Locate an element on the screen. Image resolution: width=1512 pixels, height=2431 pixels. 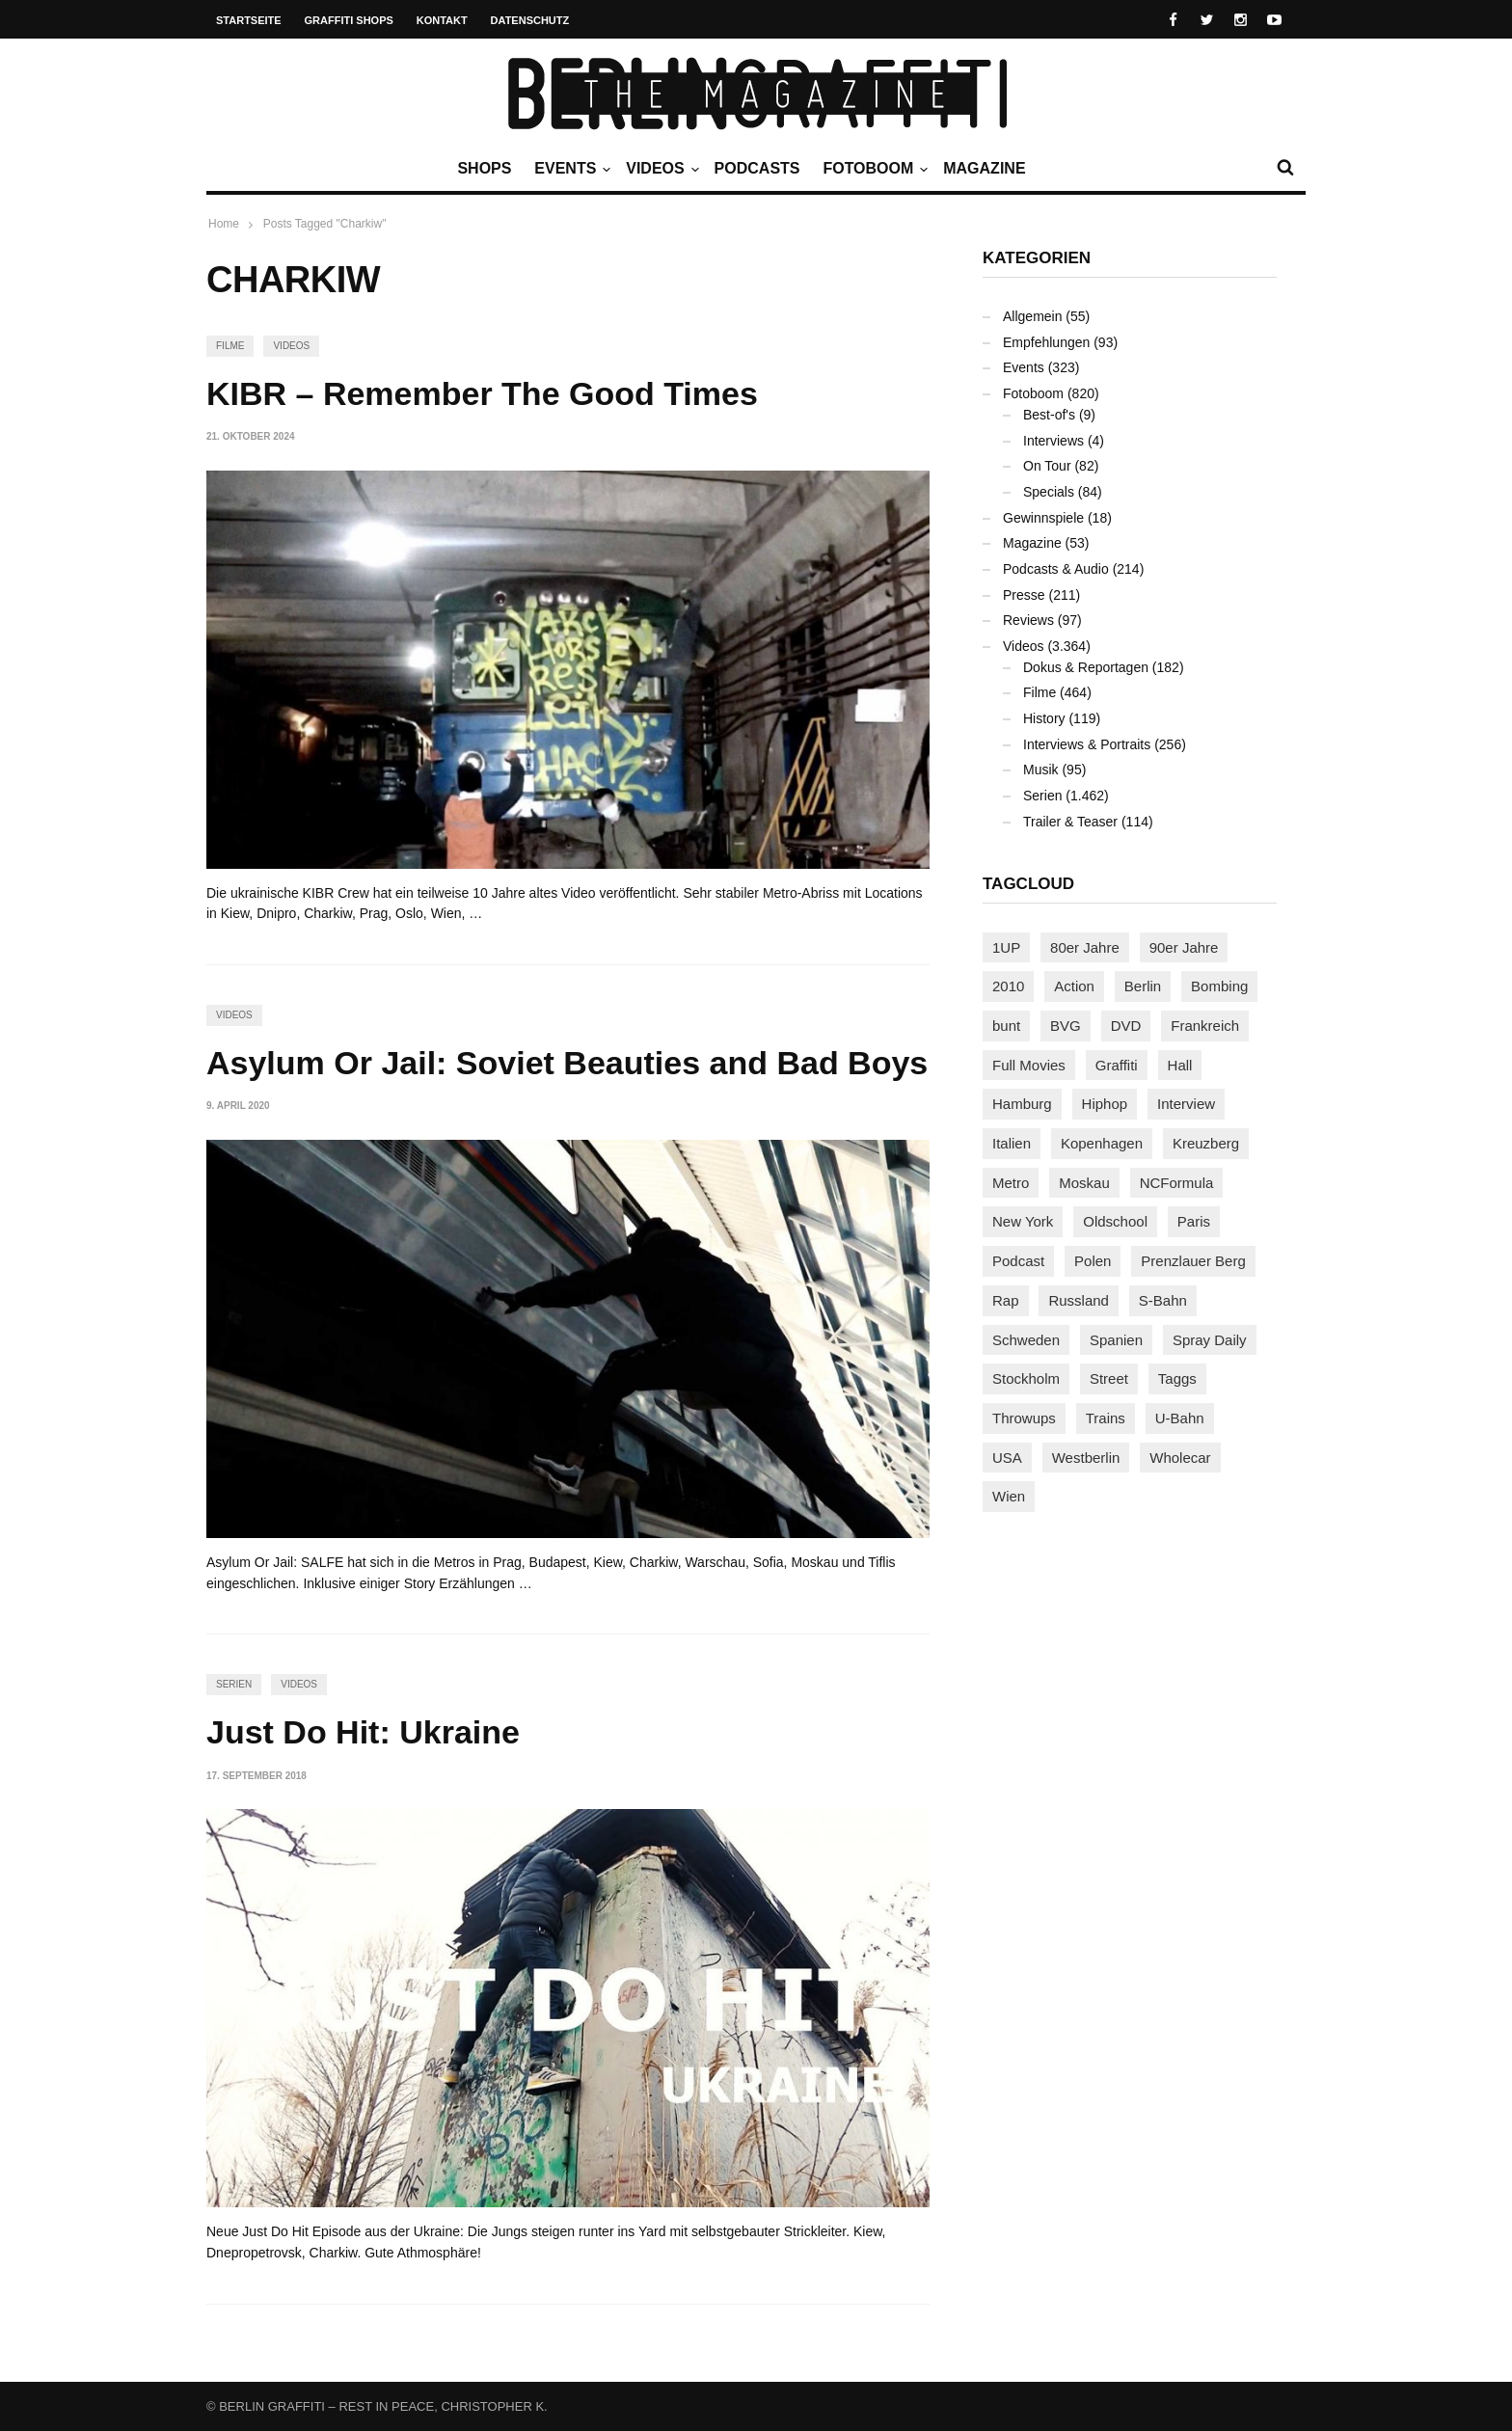
1UP [1UP (138 Einträge)] is located at coordinates (1006, 947).